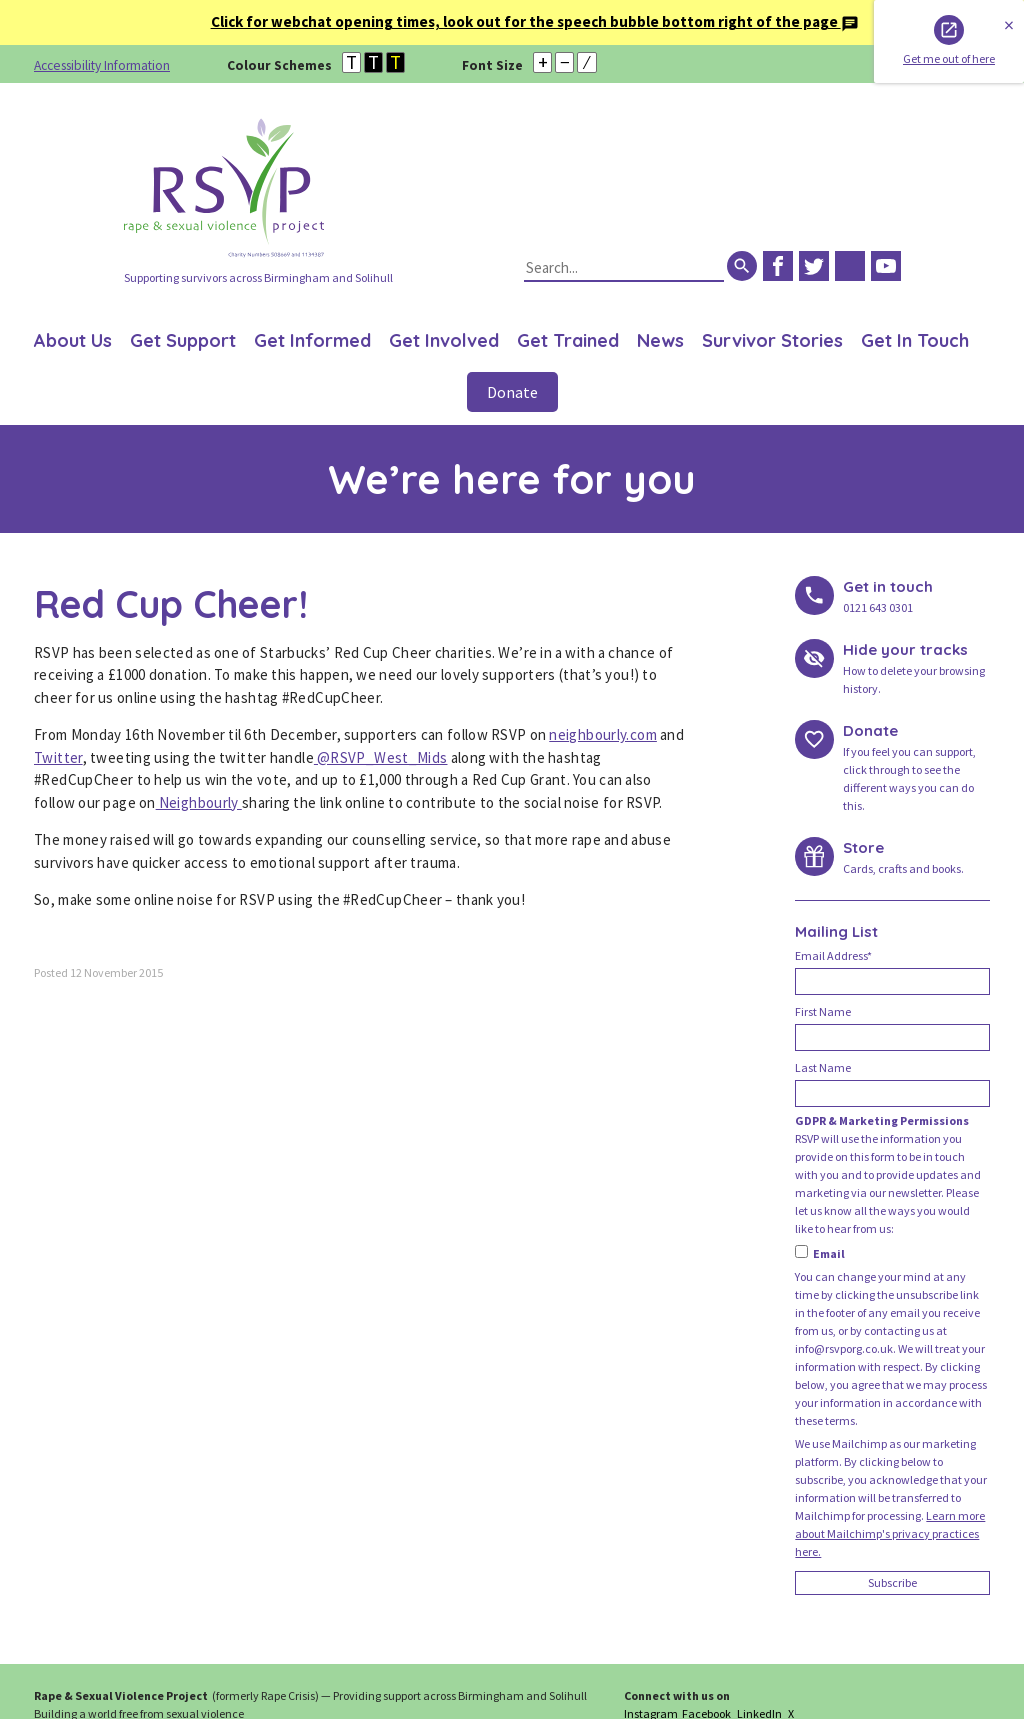 This screenshot has width=1024, height=1719. What do you see at coordinates (823, 1067) in the screenshot?
I see `Last Name` at bounding box center [823, 1067].